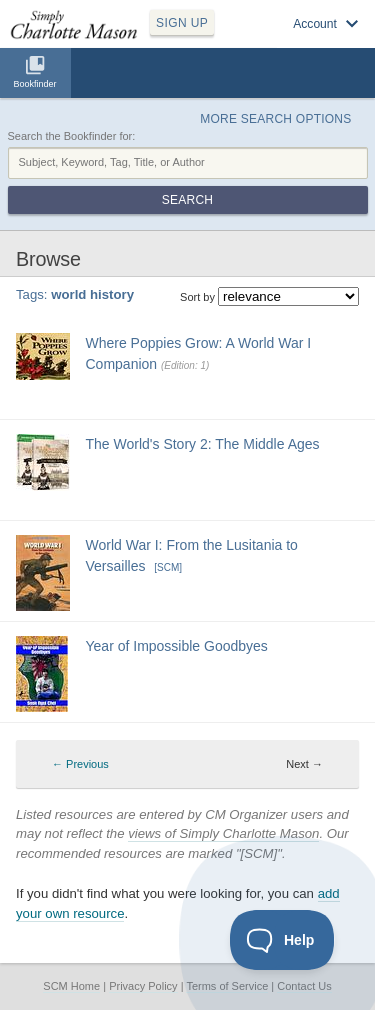 The height and width of the screenshot is (1010, 375). What do you see at coordinates (182, 23) in the screenshot?
I see `SIGN UP` at bounding box center [182, 23].